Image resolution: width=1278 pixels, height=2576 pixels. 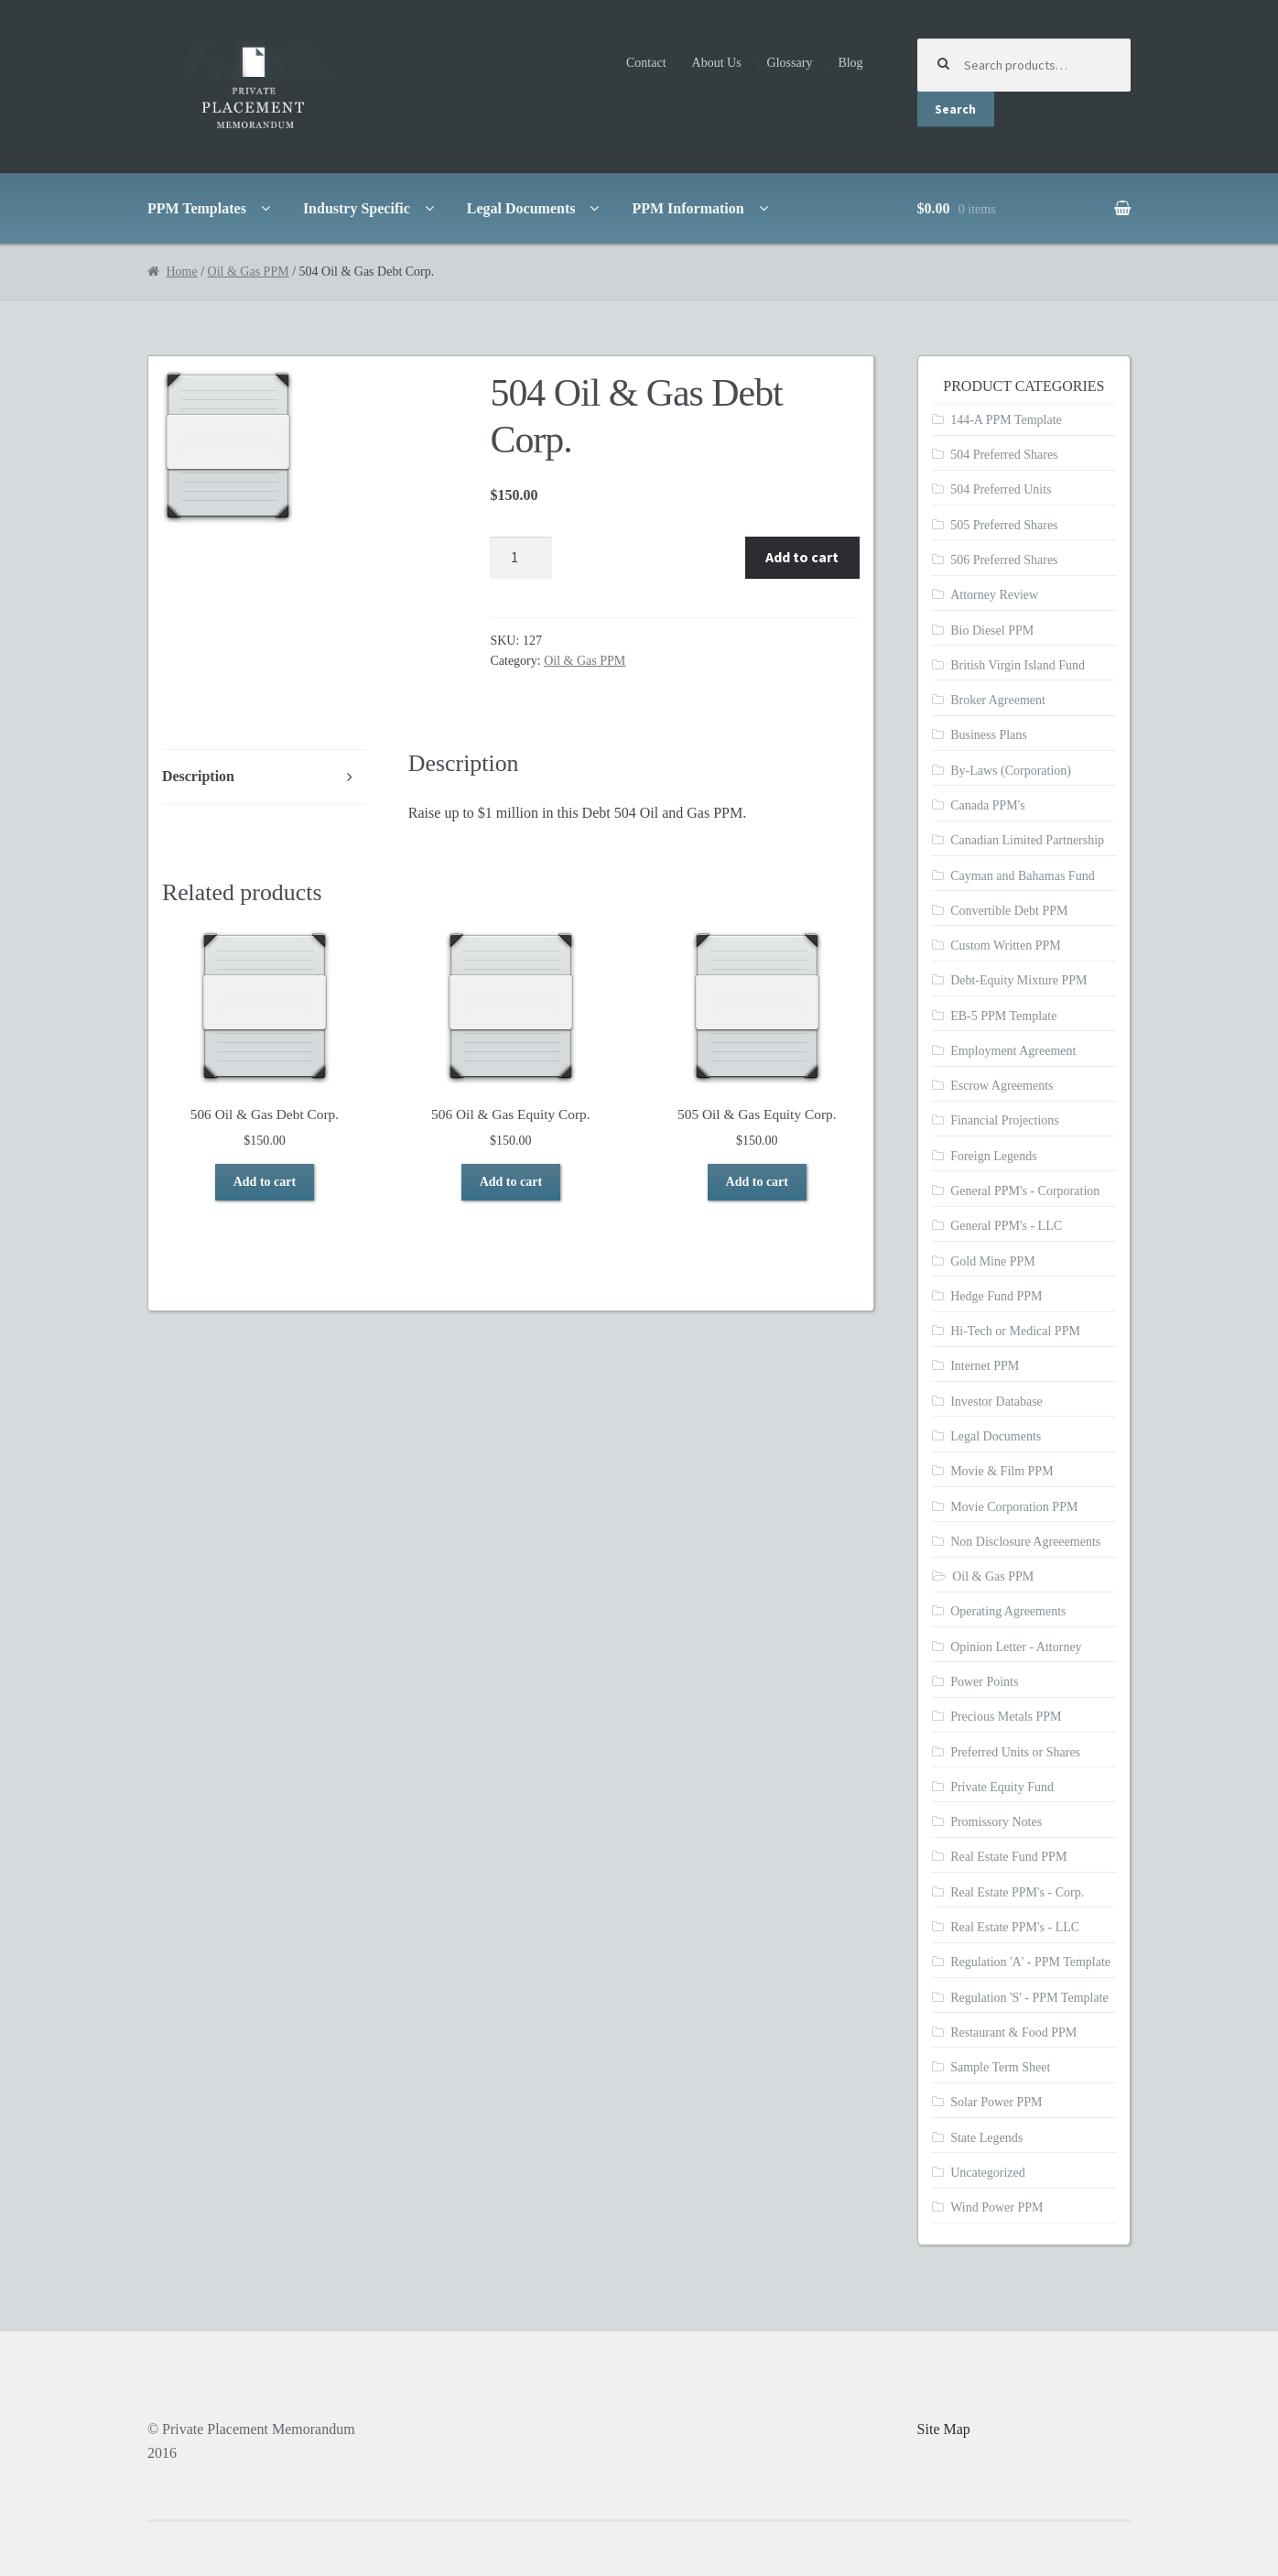 What do you see at coordinates (1006, 420) in the screenshot?
I see `144-A PPM Template` at bounding box center [1006, 420].